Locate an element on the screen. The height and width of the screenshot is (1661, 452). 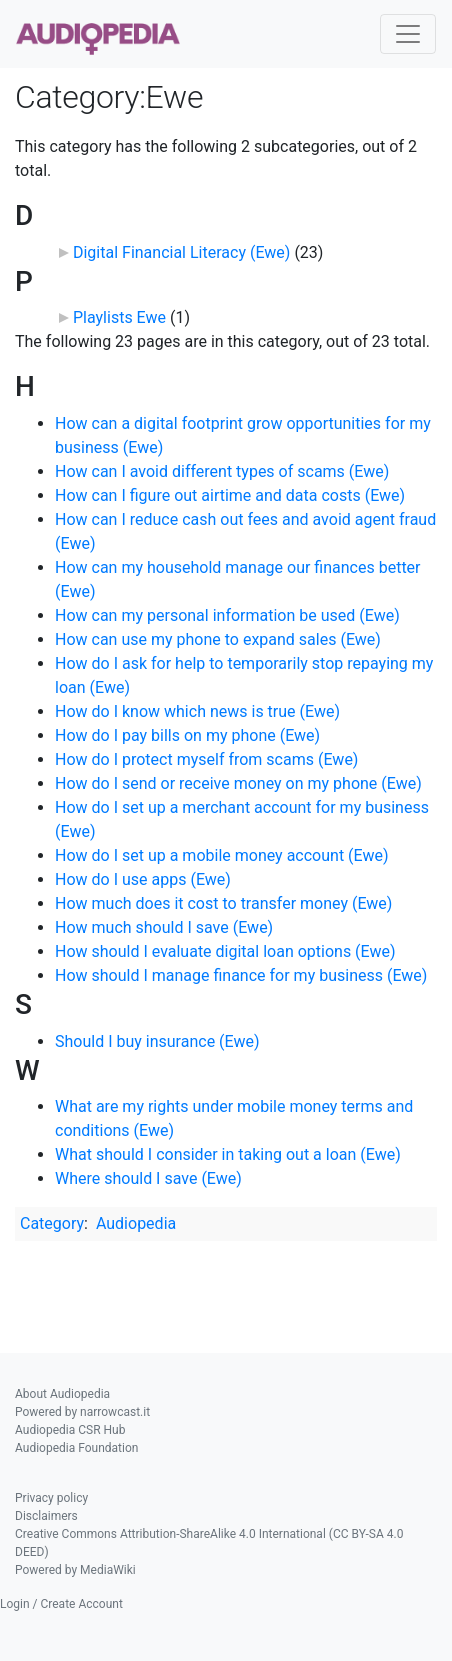
Where should I save (Ewe) is located at coordinates (148, 1178).